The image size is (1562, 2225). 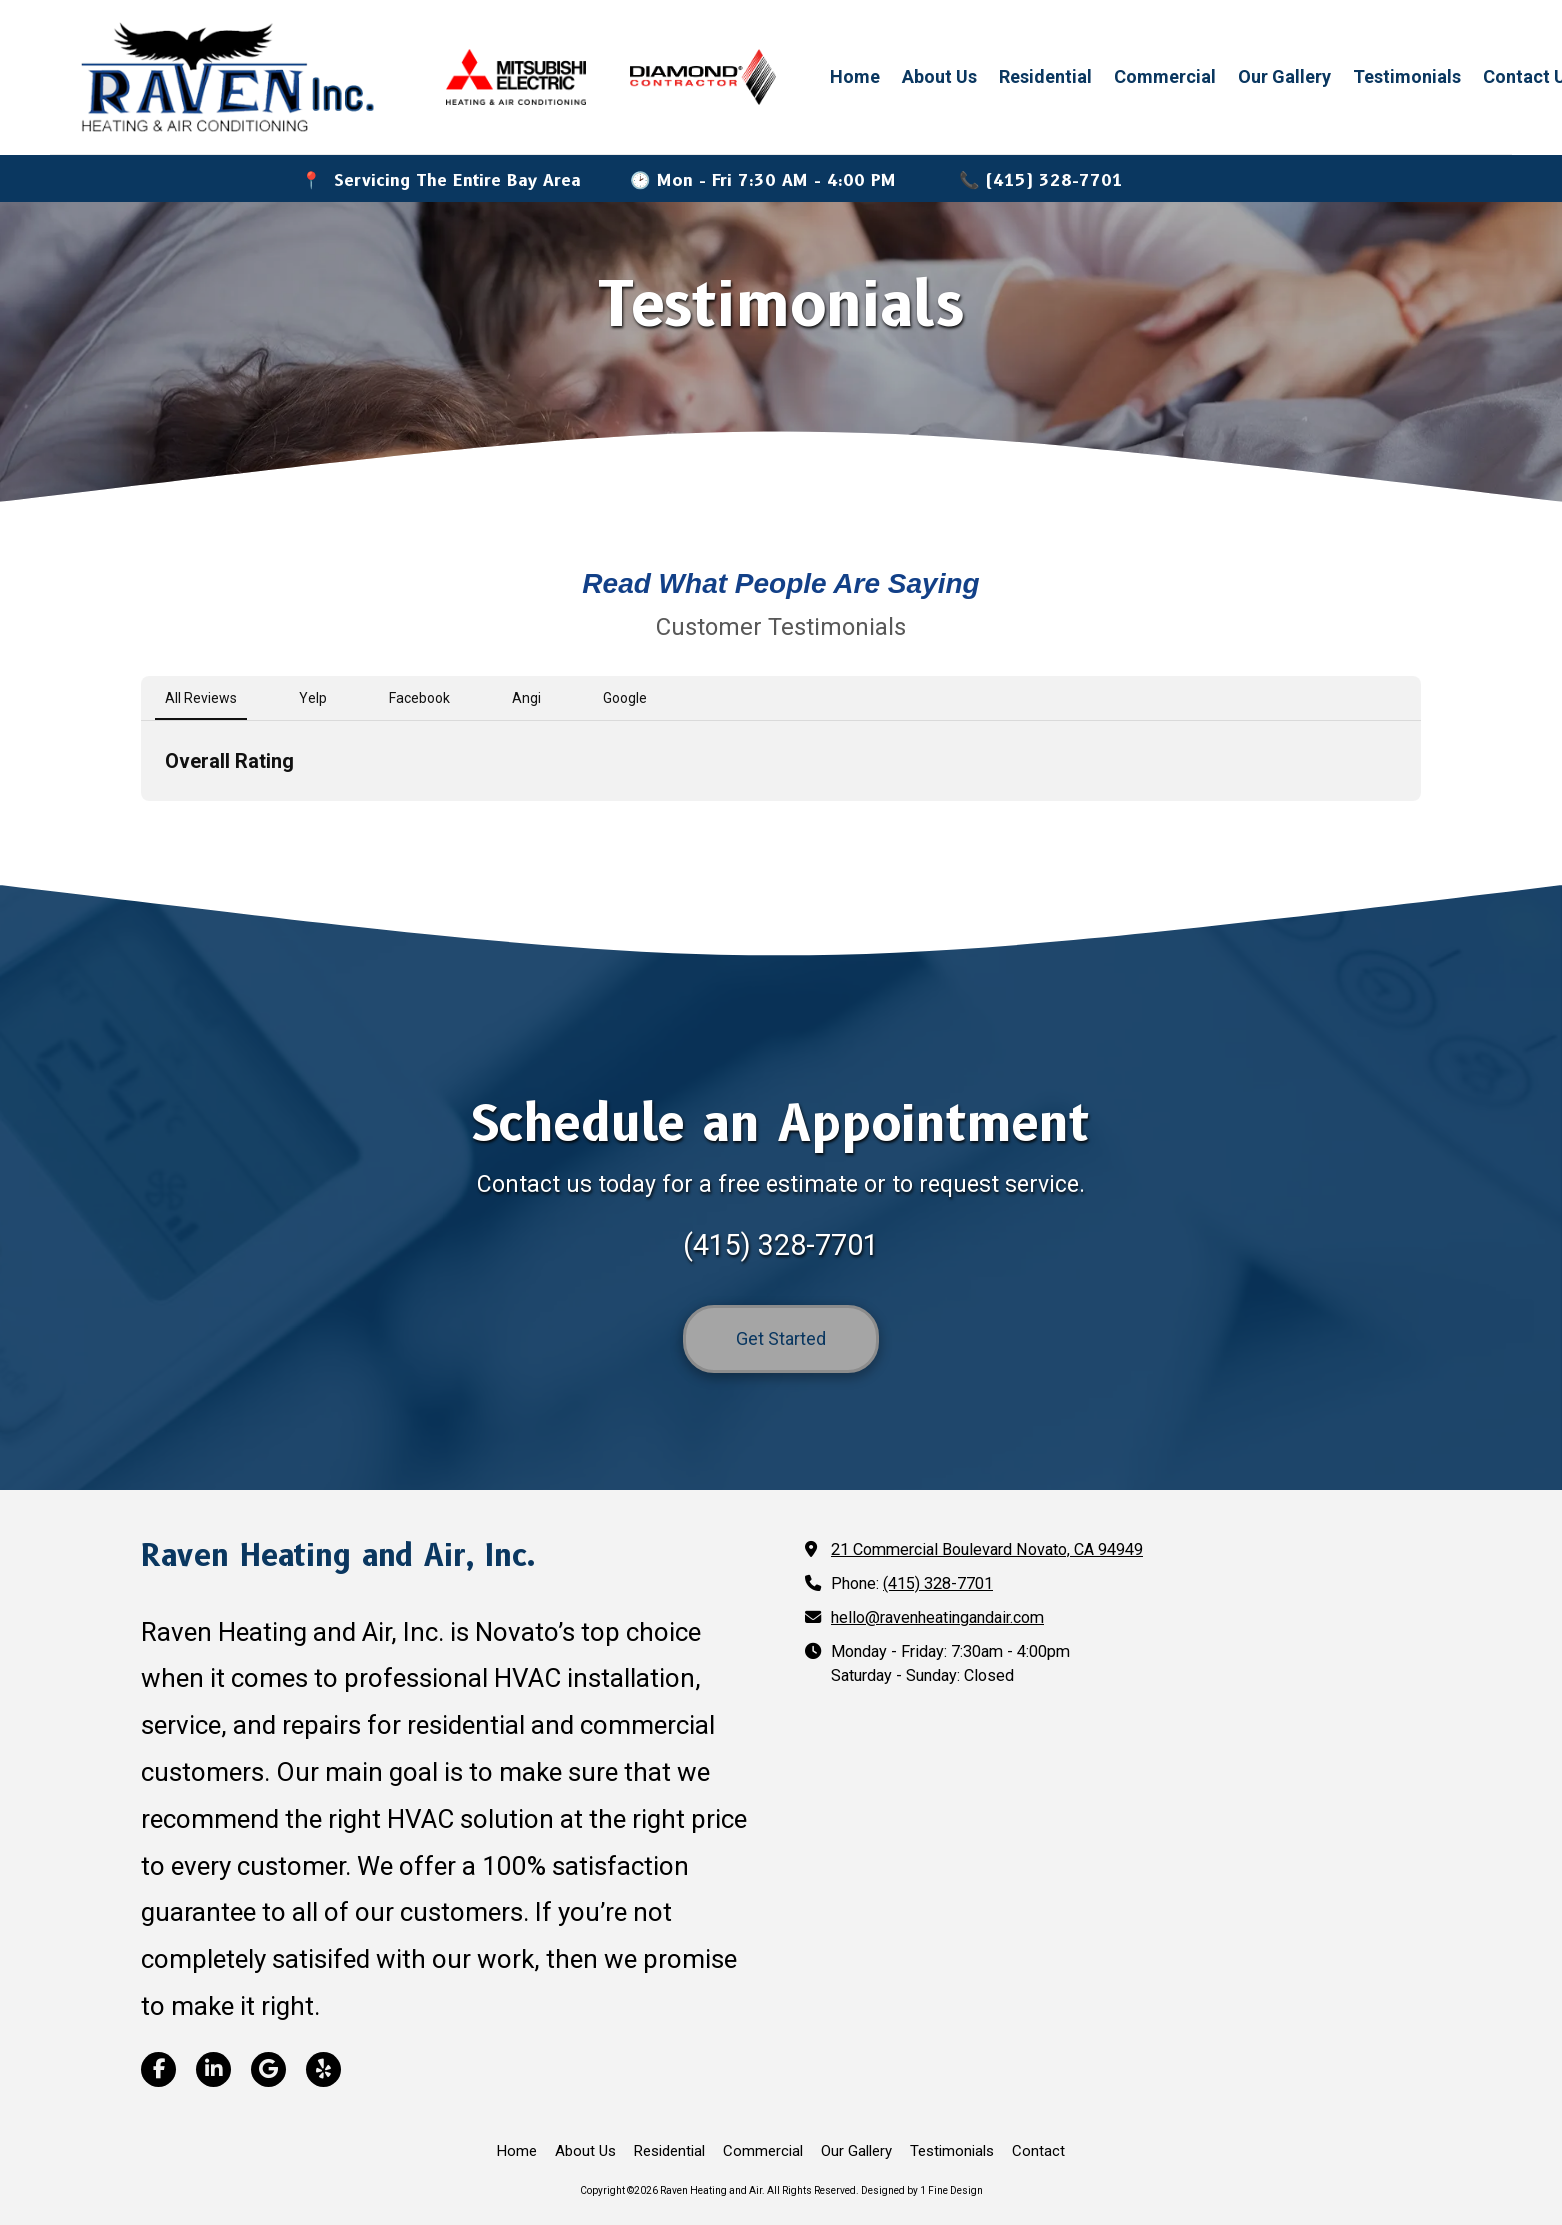 I want to click on Commercial, so click(x=1165, y=76).